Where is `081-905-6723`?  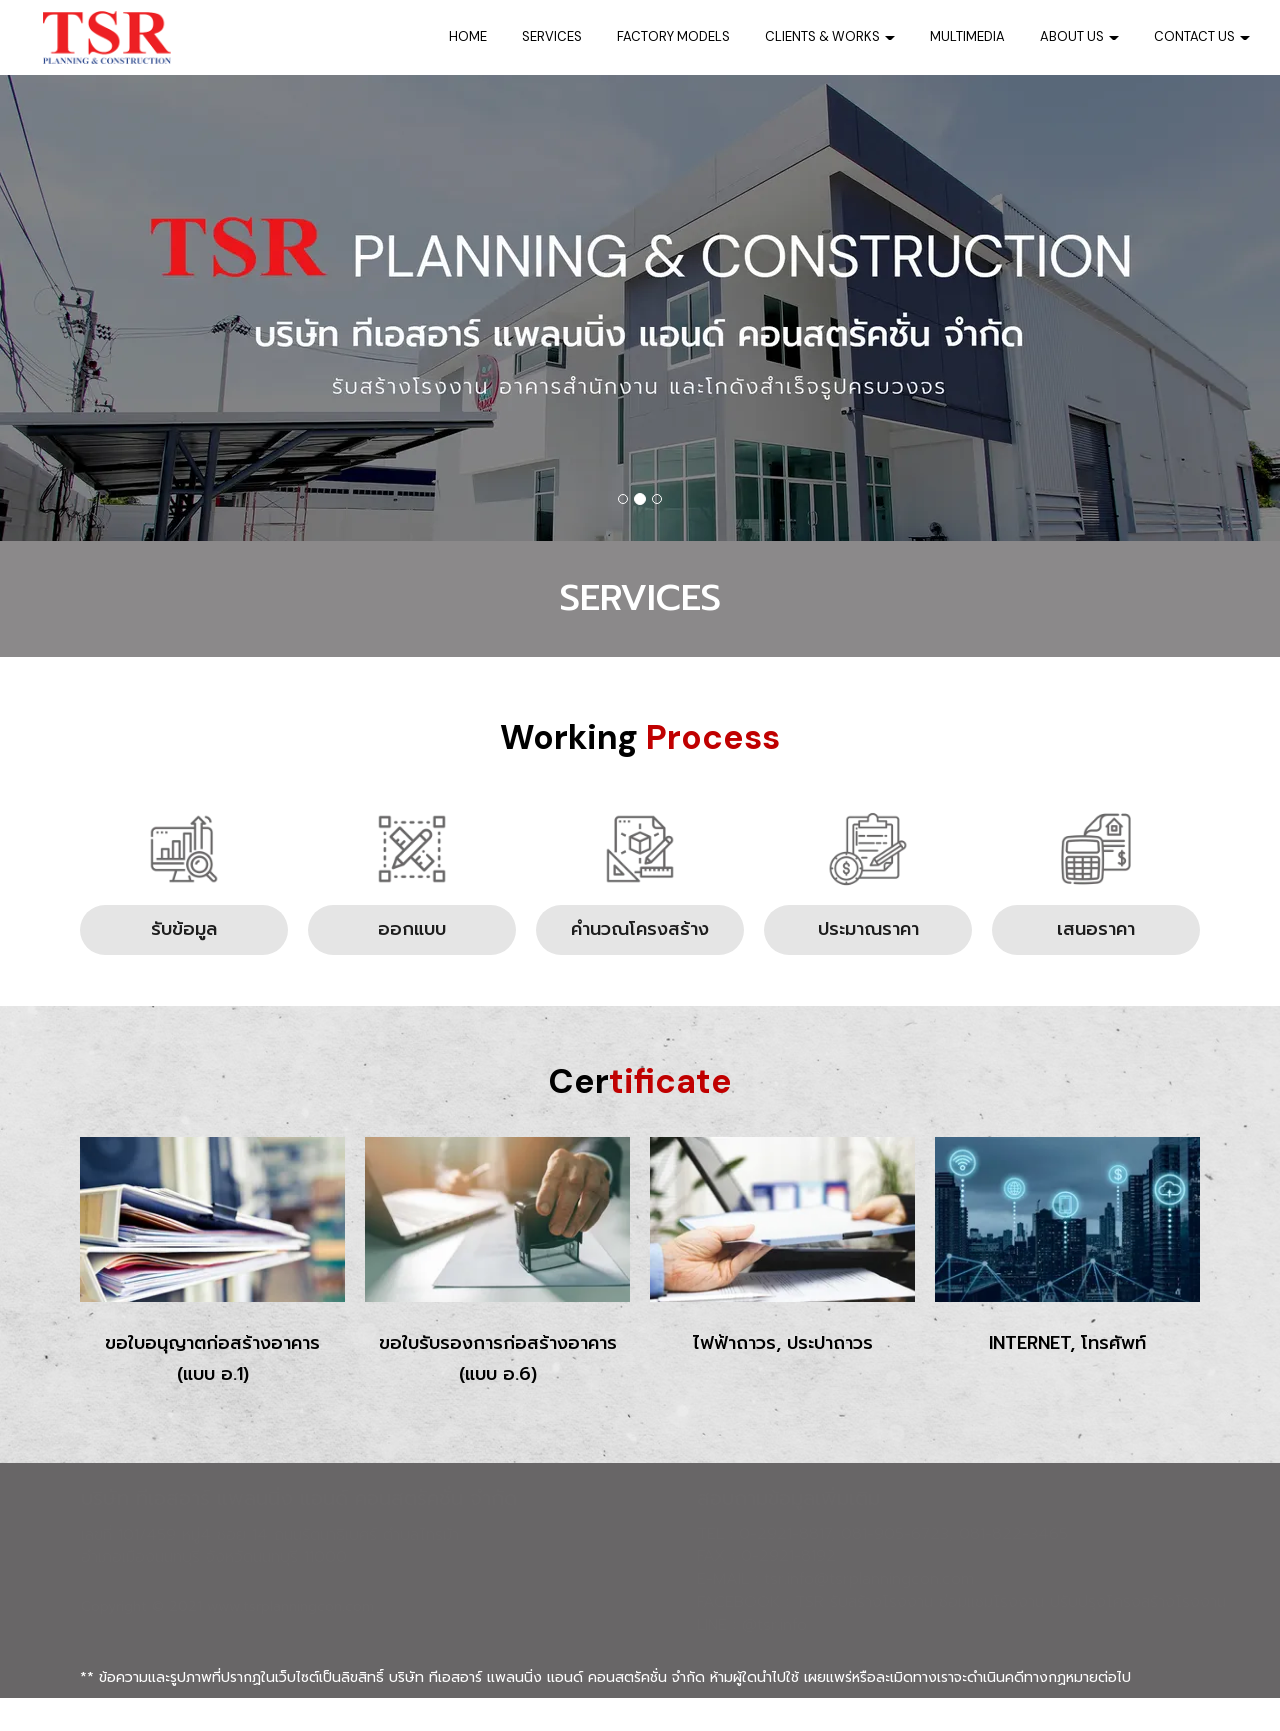
081-905-6723 is located at coordinates (895, 1567).